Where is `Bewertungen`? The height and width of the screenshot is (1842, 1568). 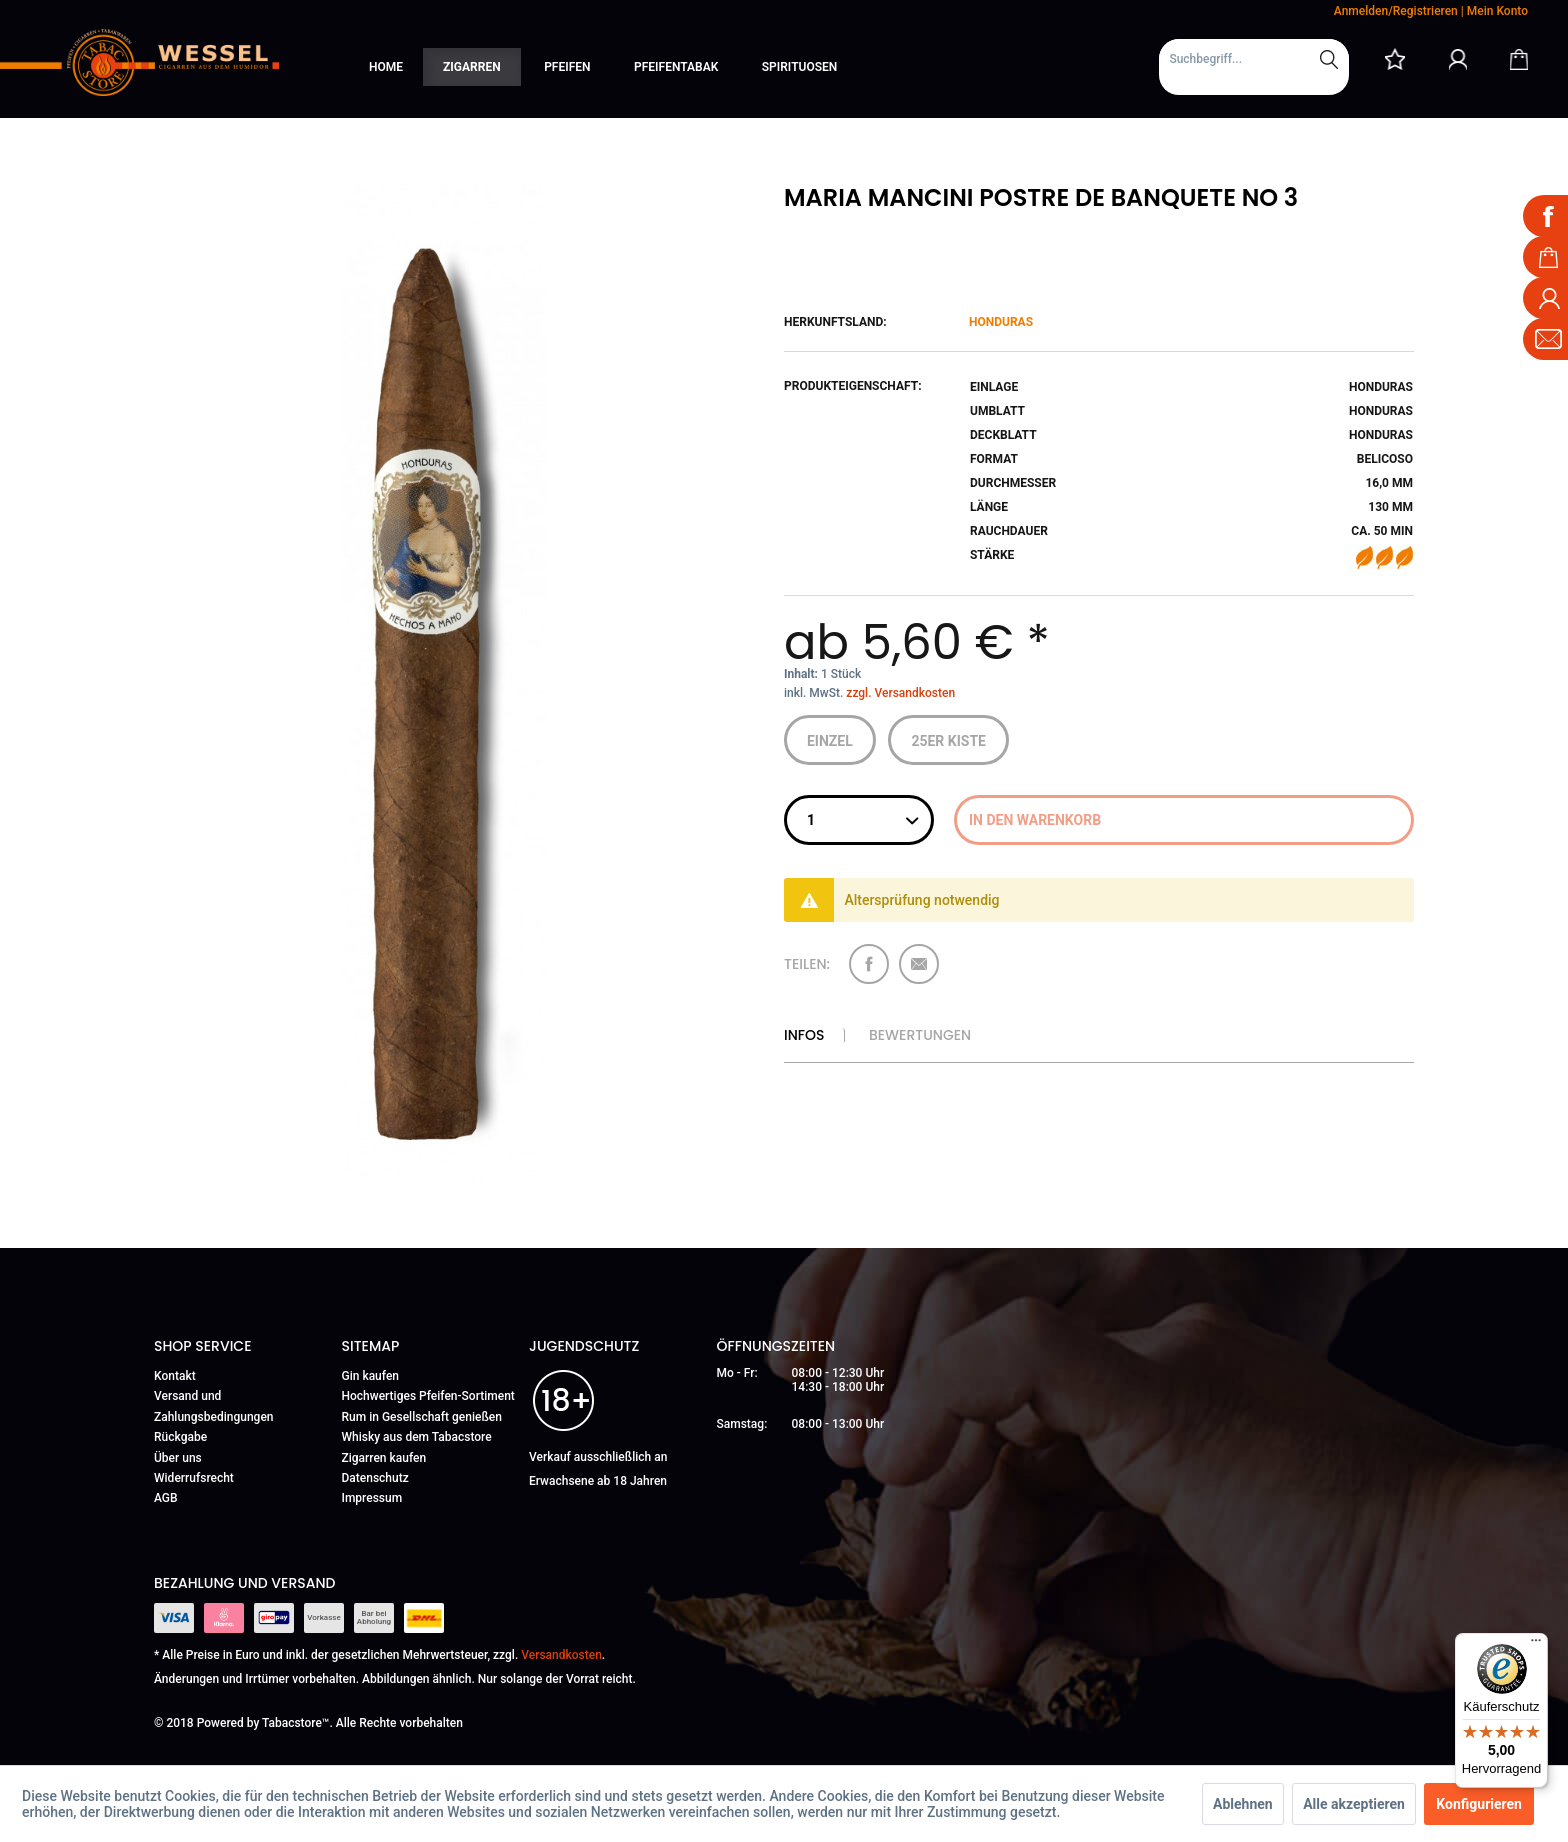
Bewertungen is located at coordinates (920, 1035).